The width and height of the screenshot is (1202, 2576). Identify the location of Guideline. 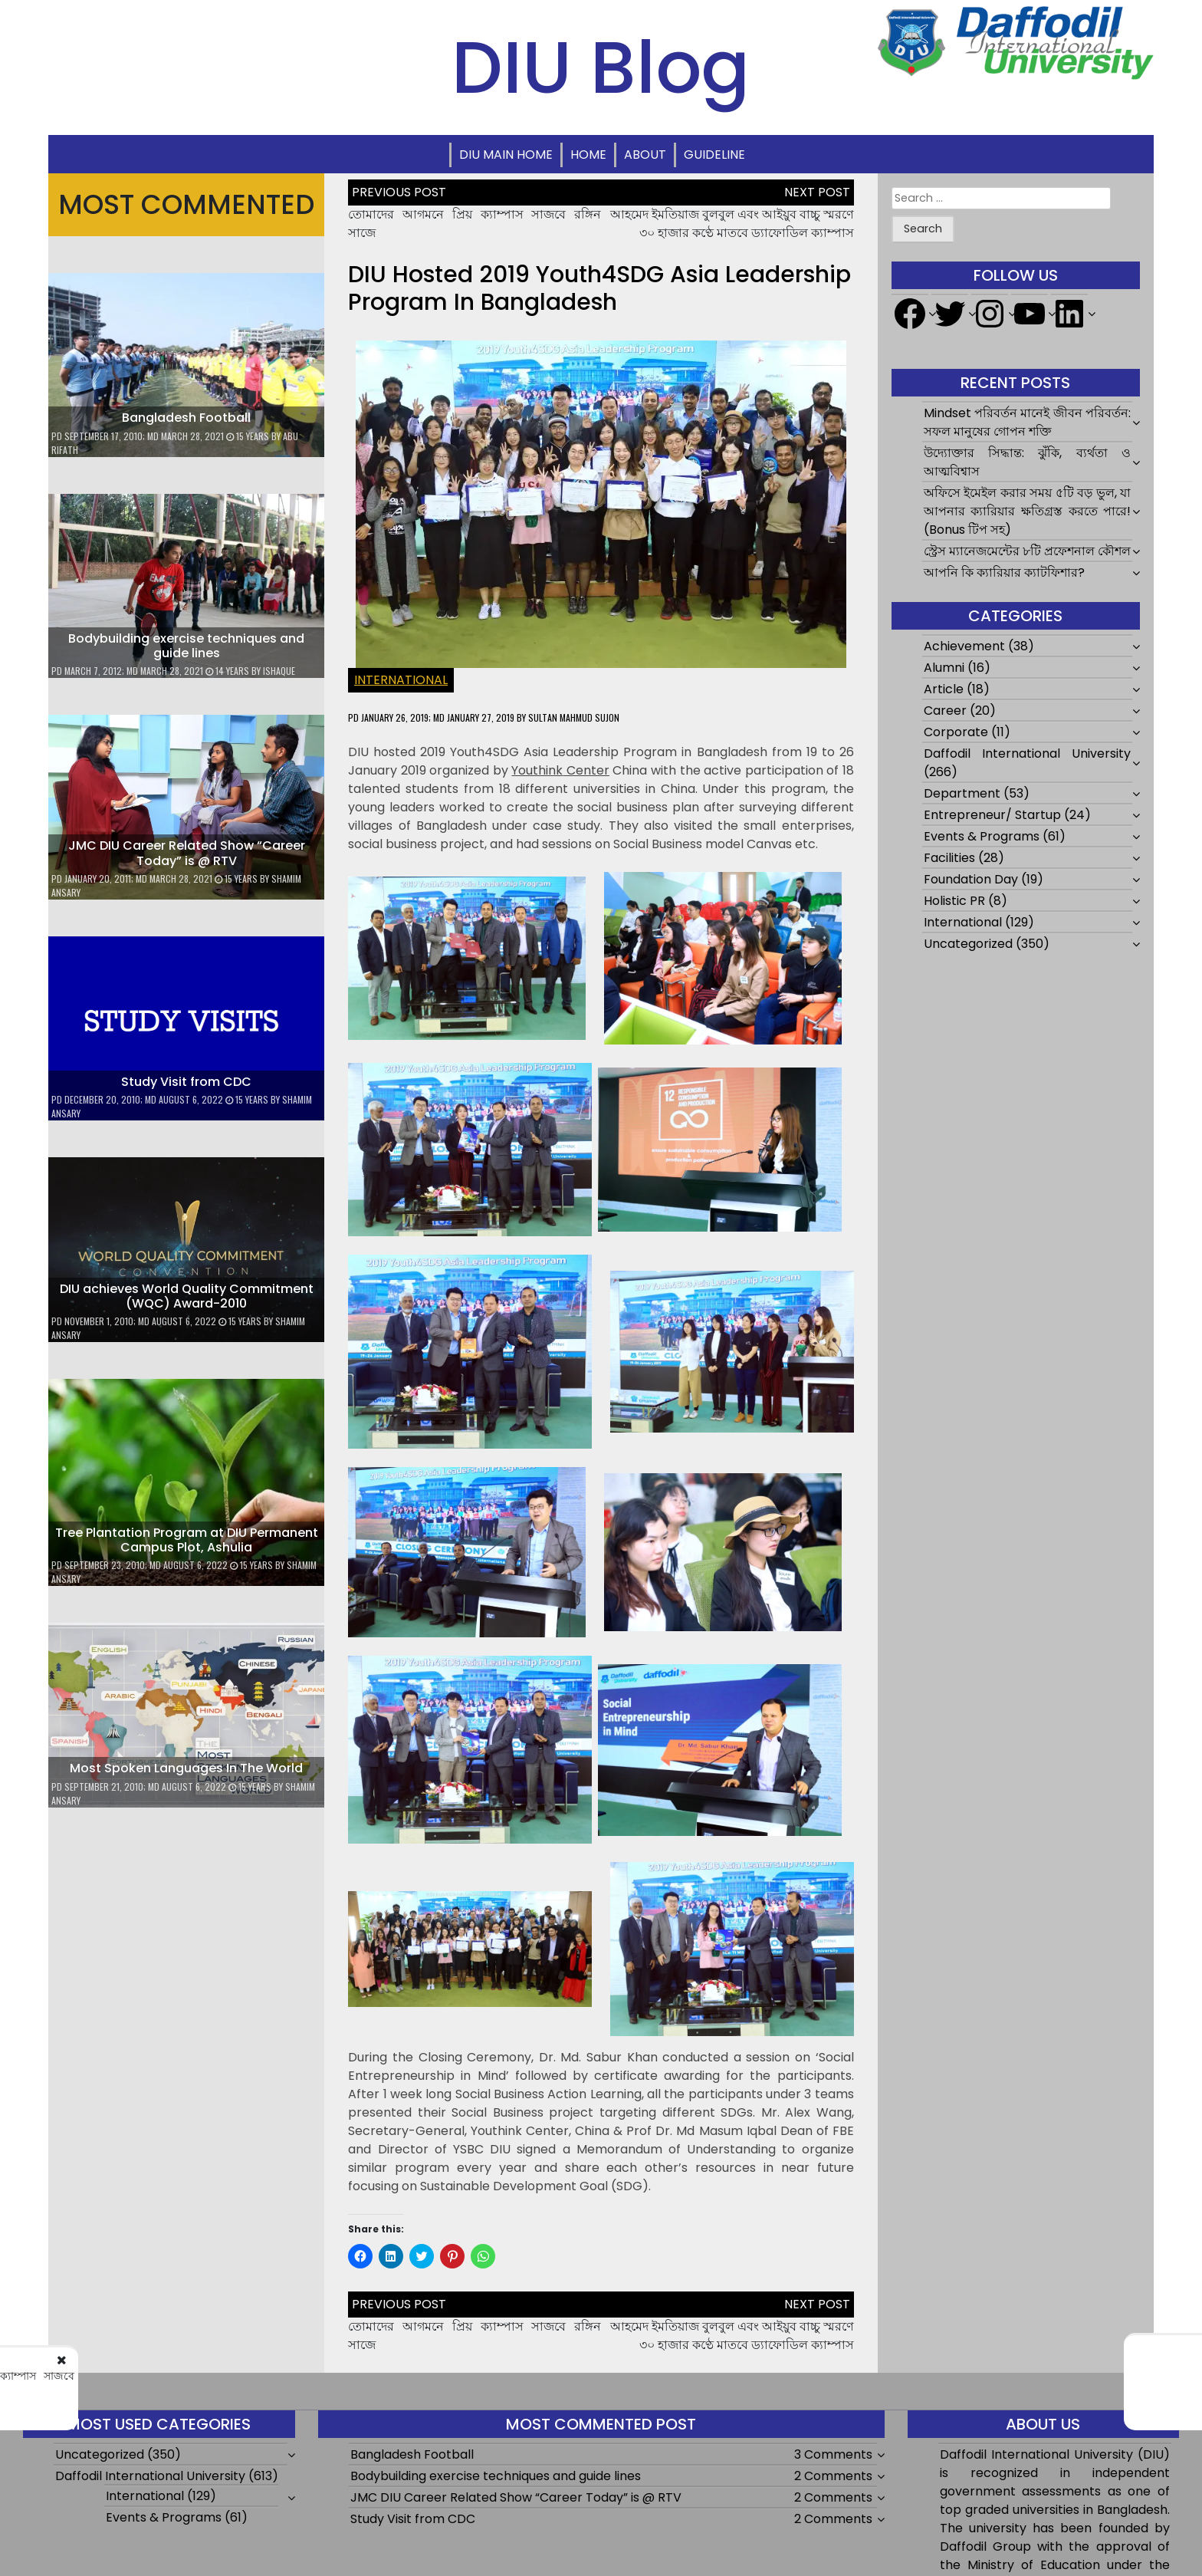
(714, 154).